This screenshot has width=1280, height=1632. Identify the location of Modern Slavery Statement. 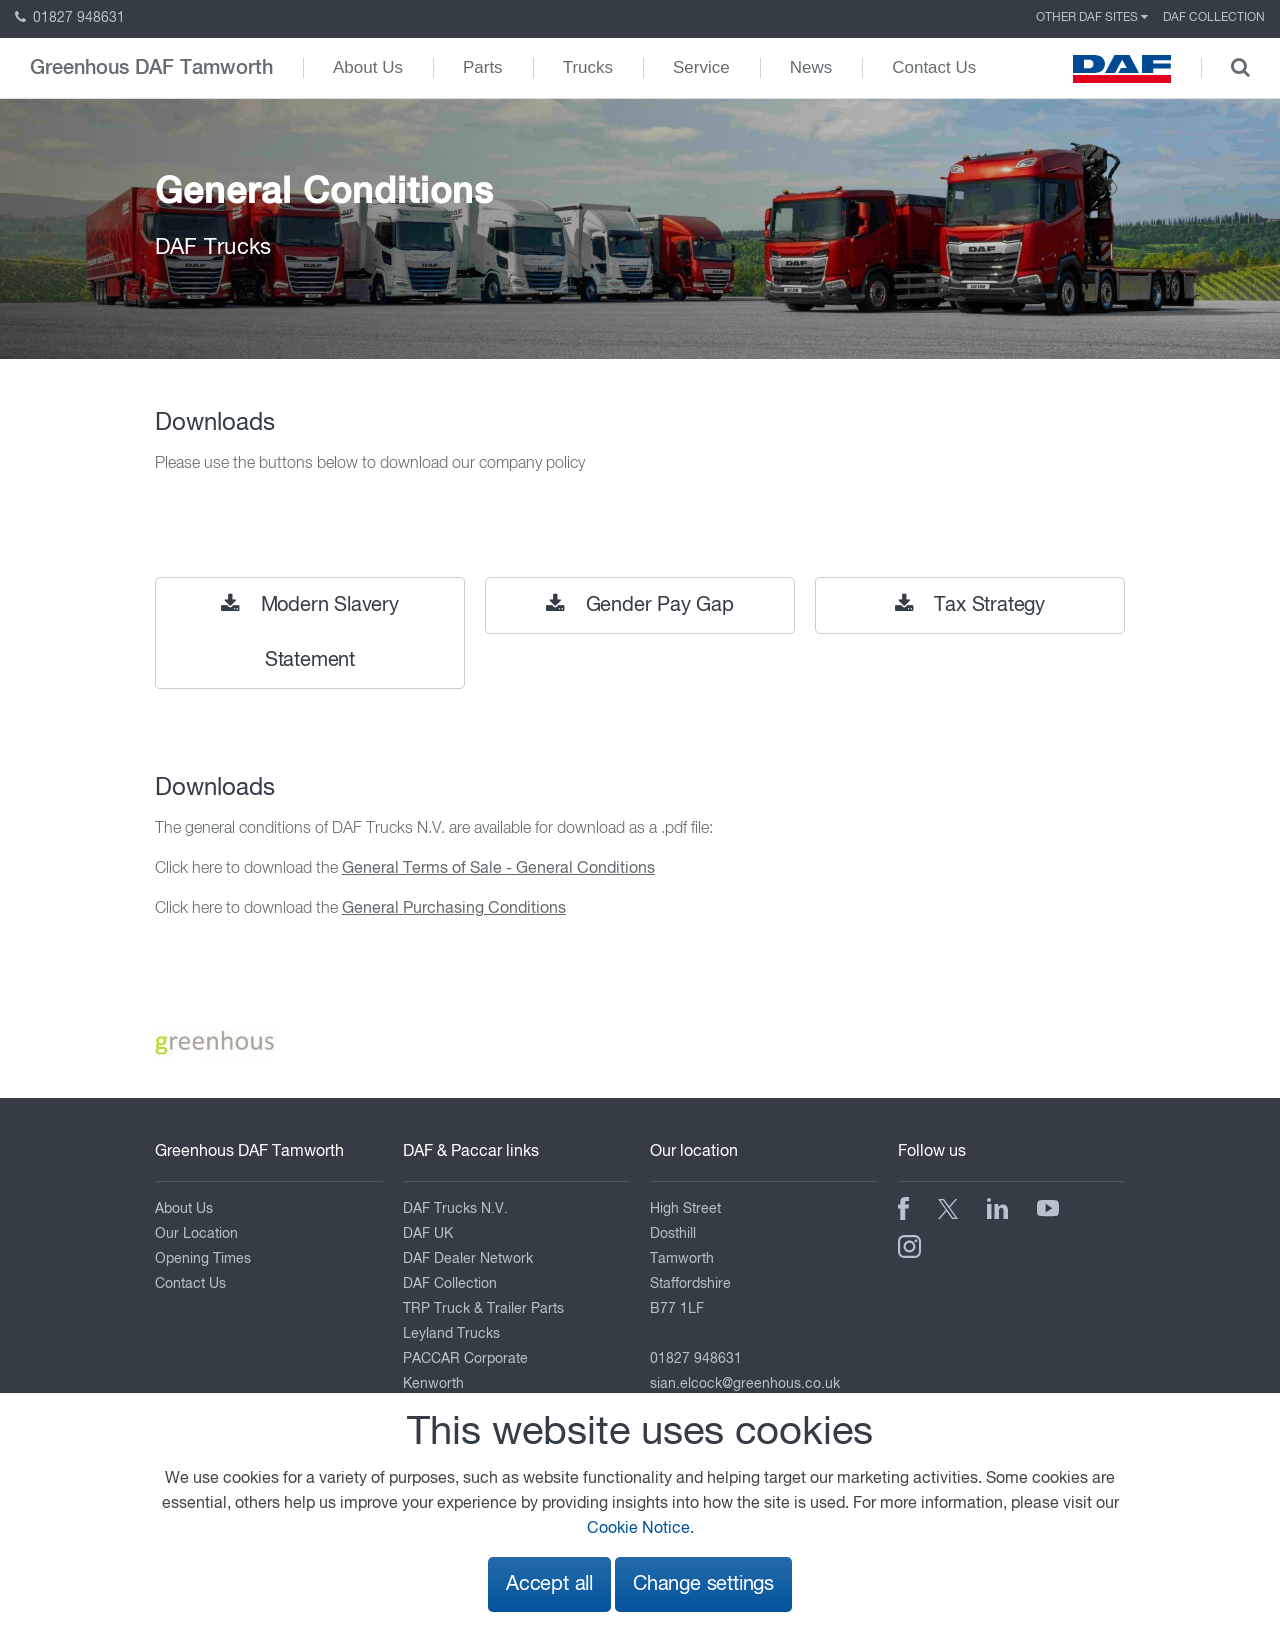
(310, 632).